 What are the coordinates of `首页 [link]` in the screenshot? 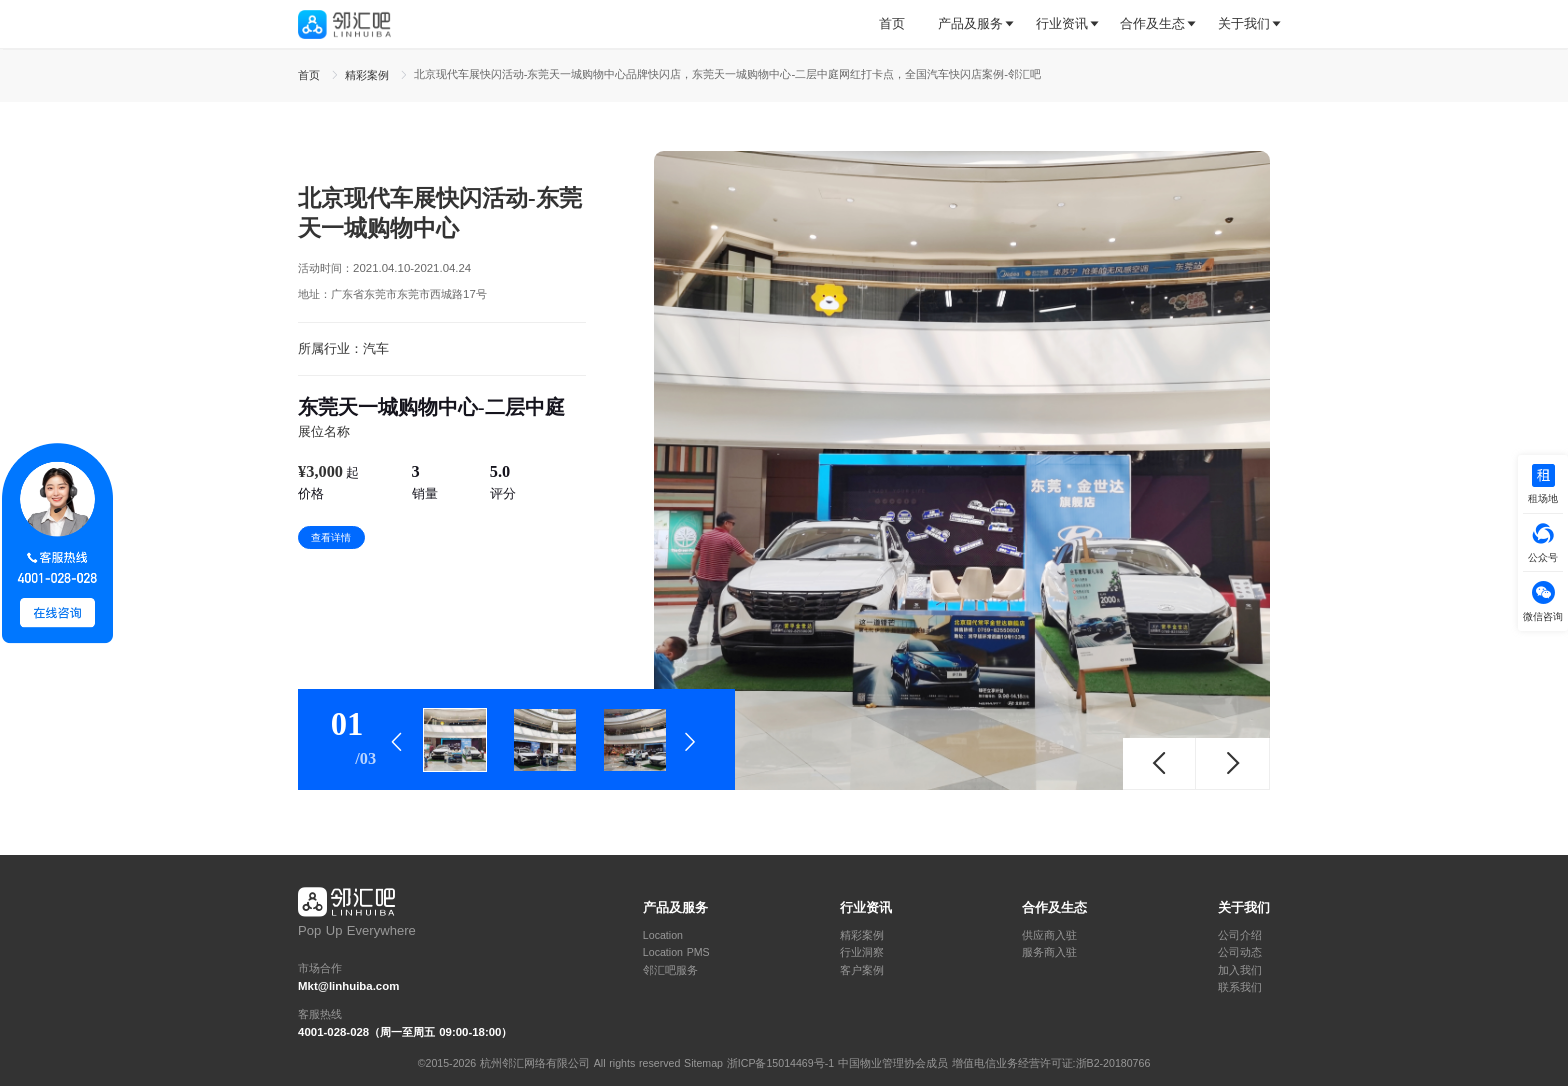 It's located at (311, 75).